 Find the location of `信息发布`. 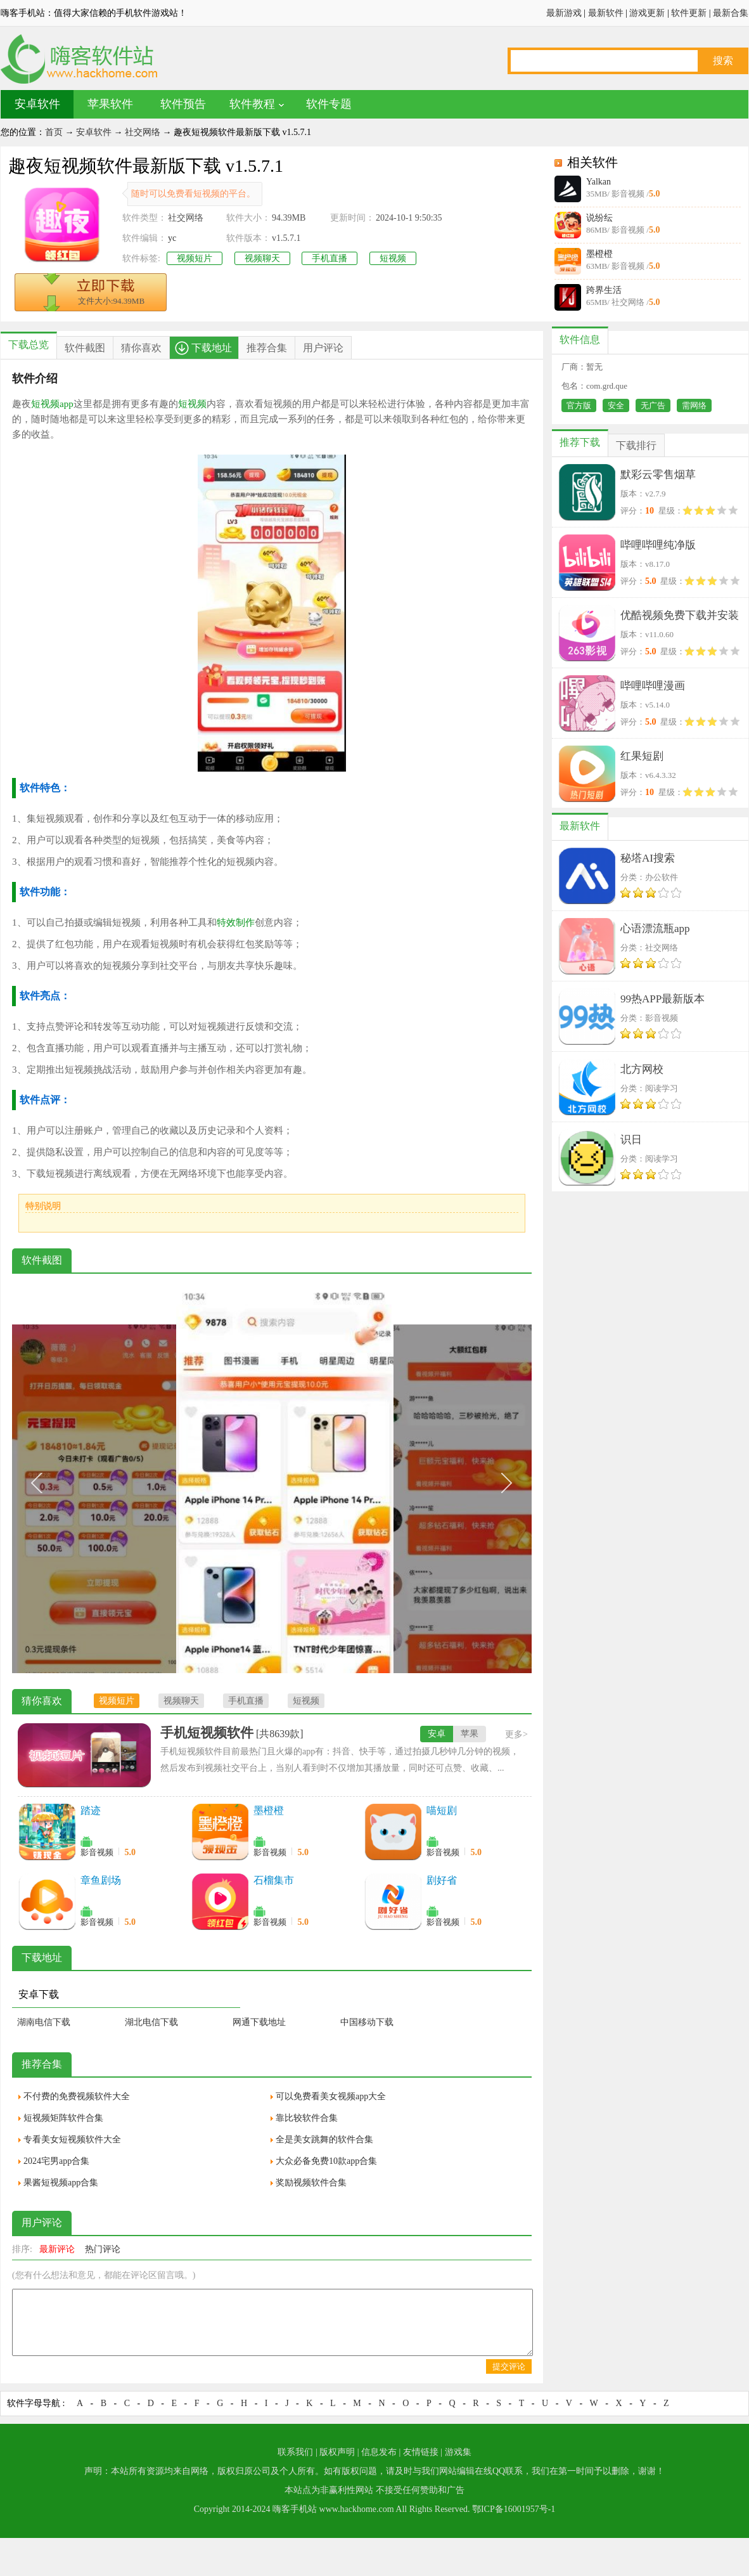

信息发布 is located at coordinates (379, 2452).